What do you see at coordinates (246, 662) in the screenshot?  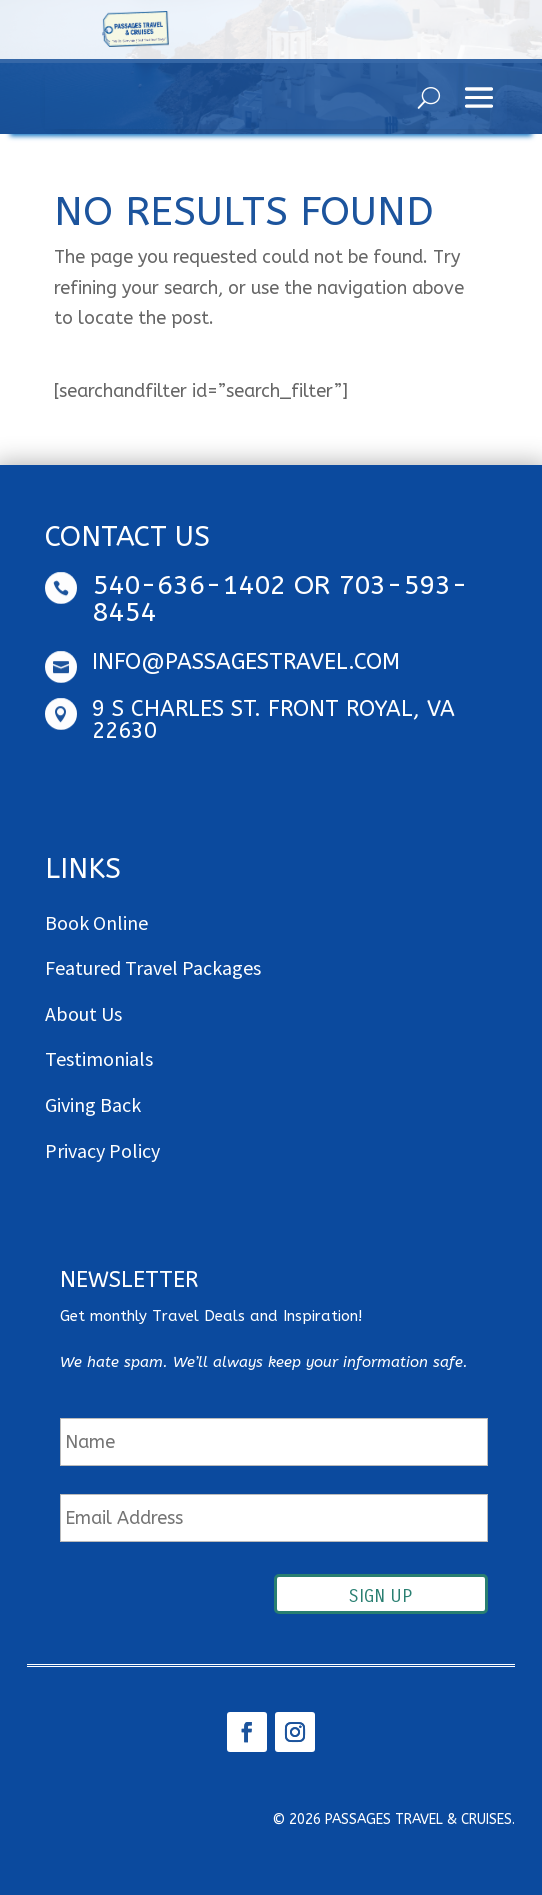 I see `info@passagestravel.com` at bounding box center [246, 662].